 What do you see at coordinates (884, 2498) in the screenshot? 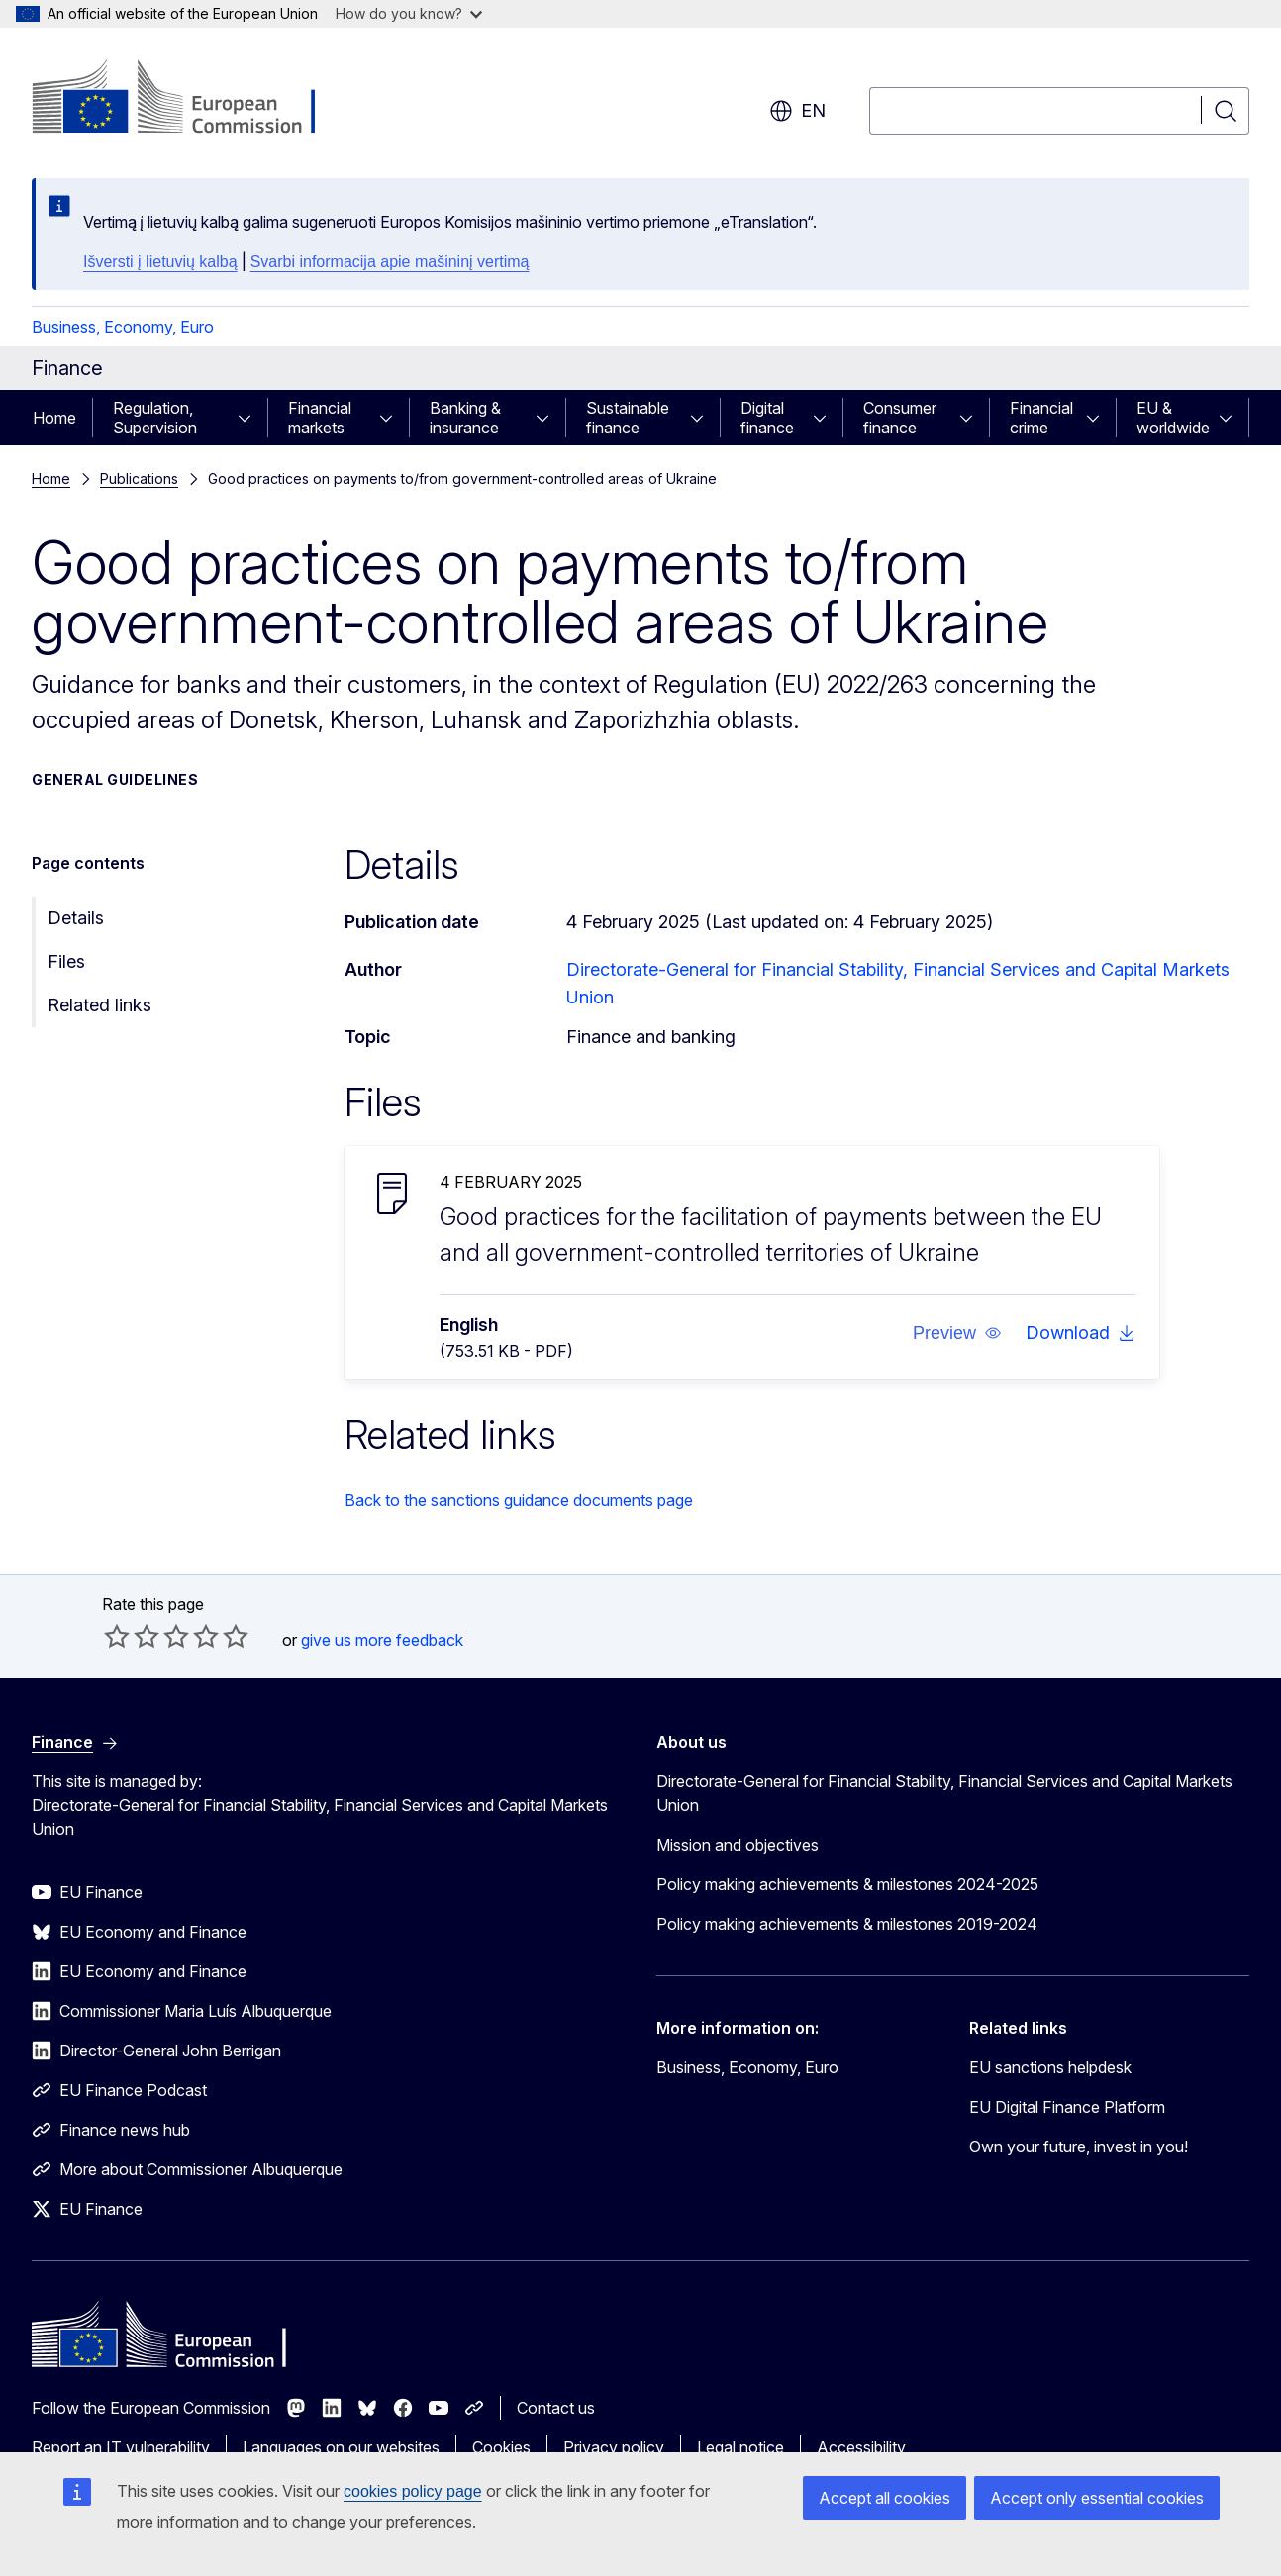
I see `Accept all cookies` at bounding box center [884, 2498].